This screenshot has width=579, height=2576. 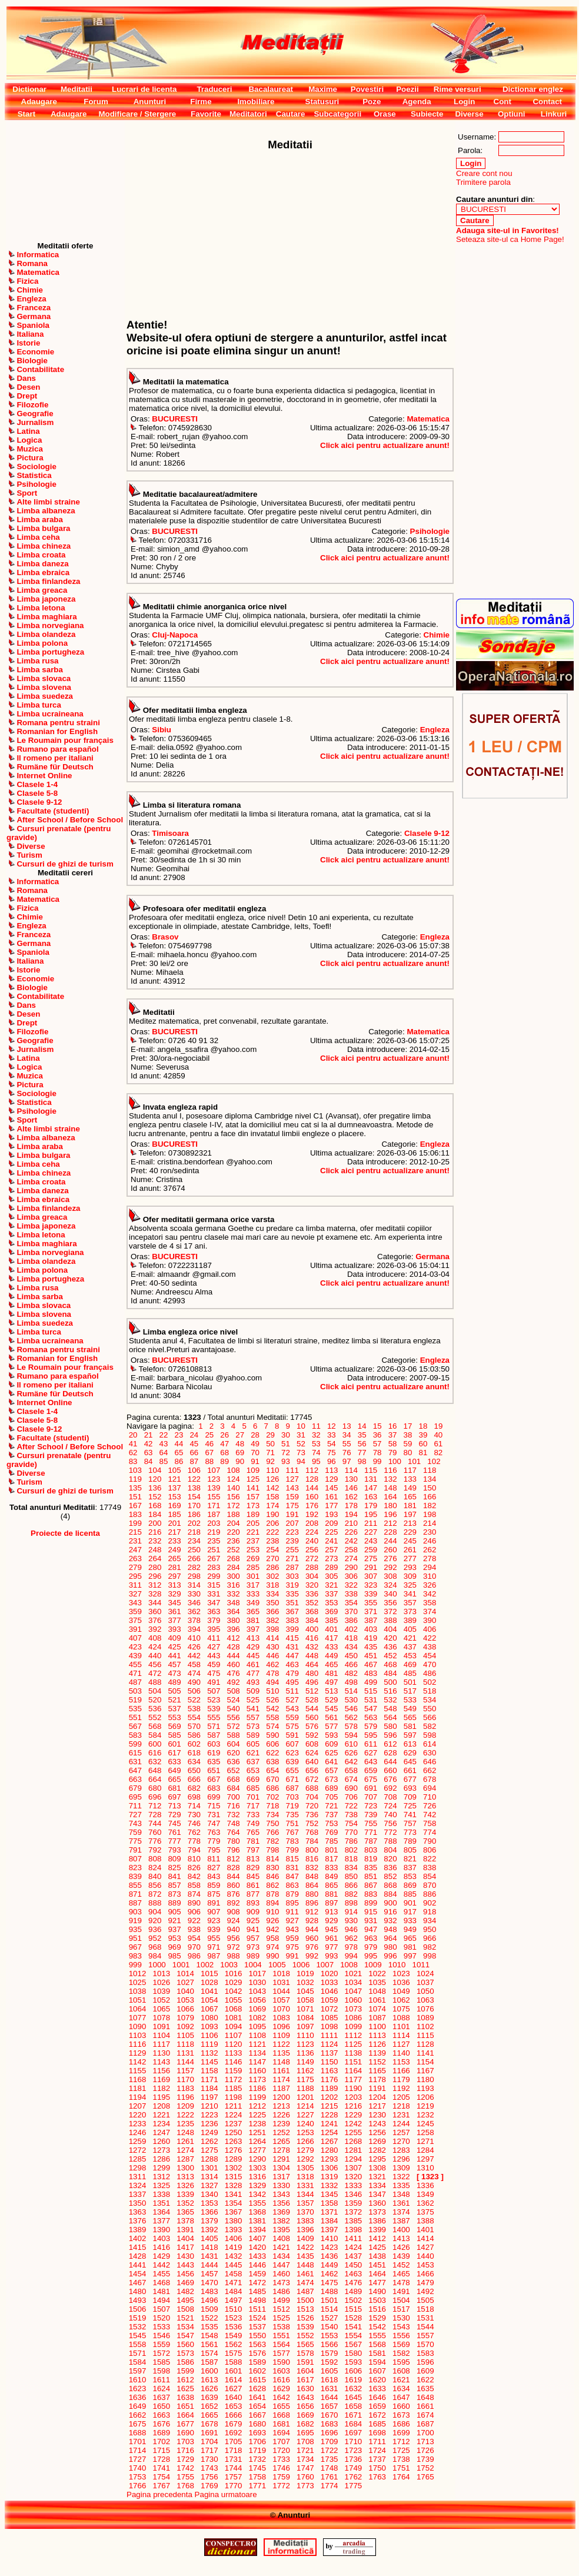 I want to click on Brasov, so click(x=165, y=936).